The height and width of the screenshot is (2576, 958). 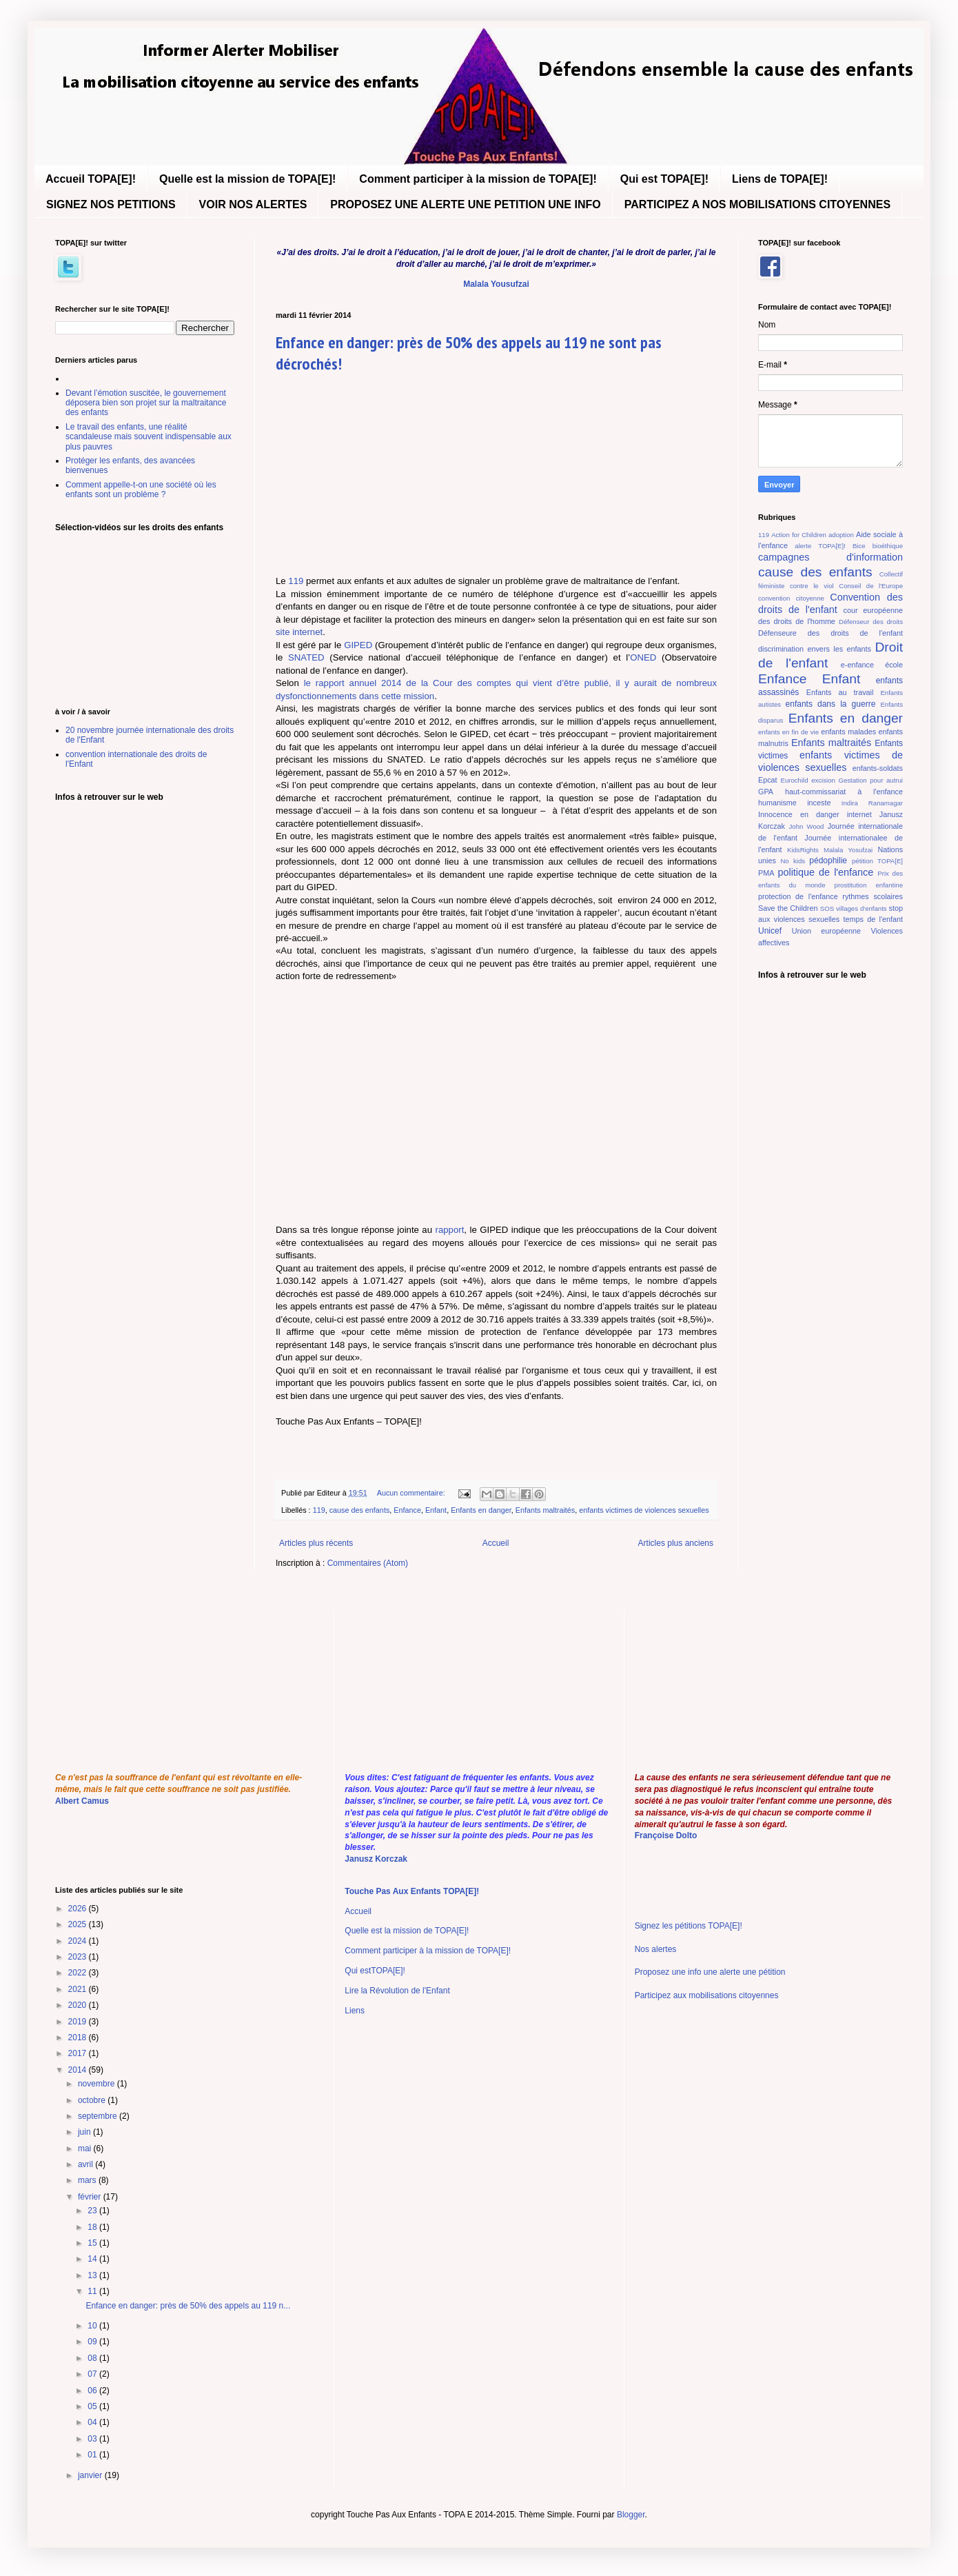 I want to click on 08, so click(x=93, y=2358).